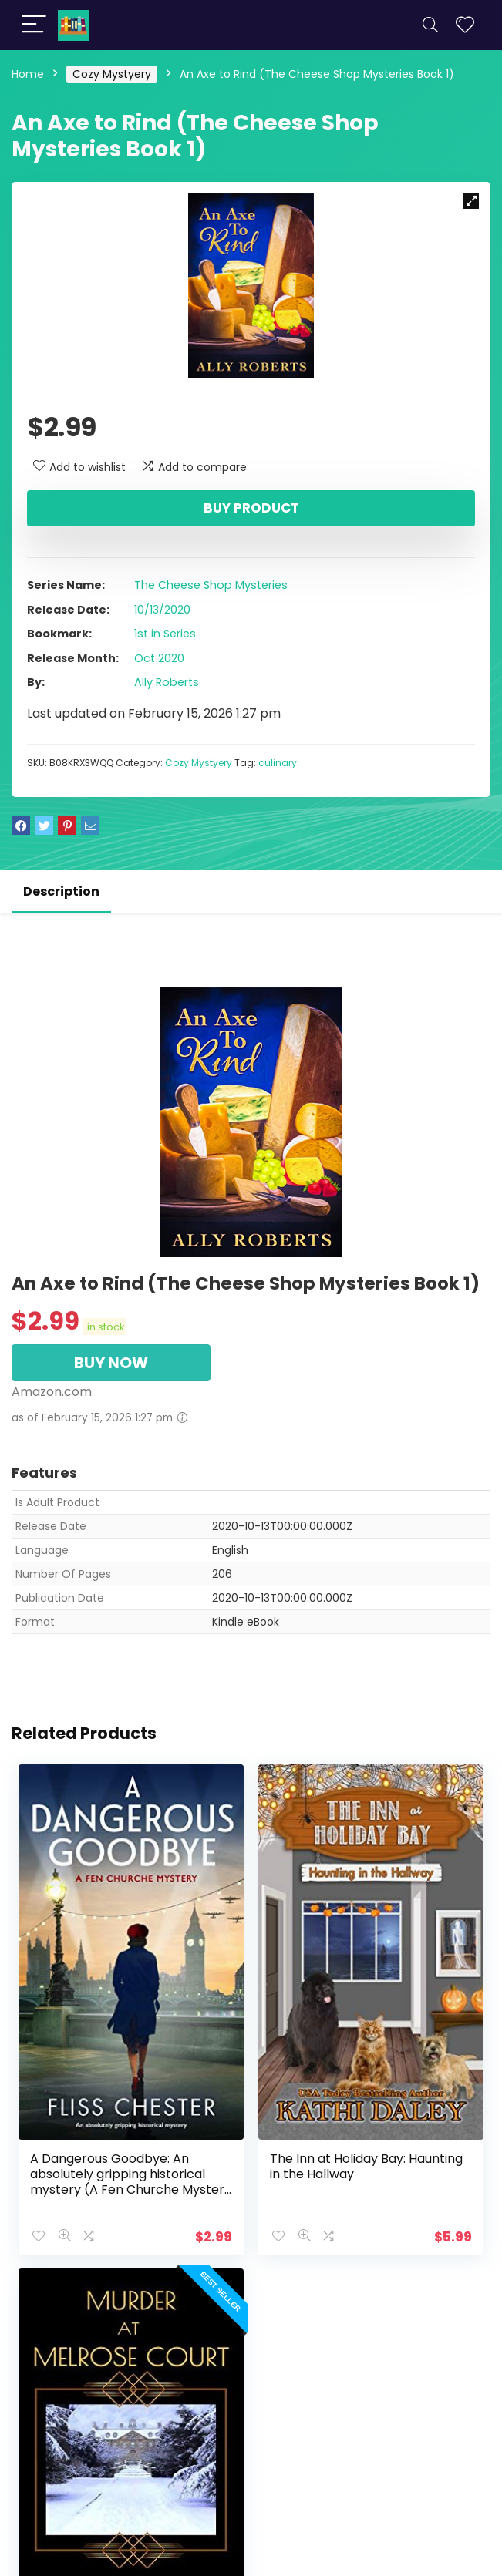  Describe the element at coordinates (166, 682) in the screenshot. I see `Ally Roberts` at that location.